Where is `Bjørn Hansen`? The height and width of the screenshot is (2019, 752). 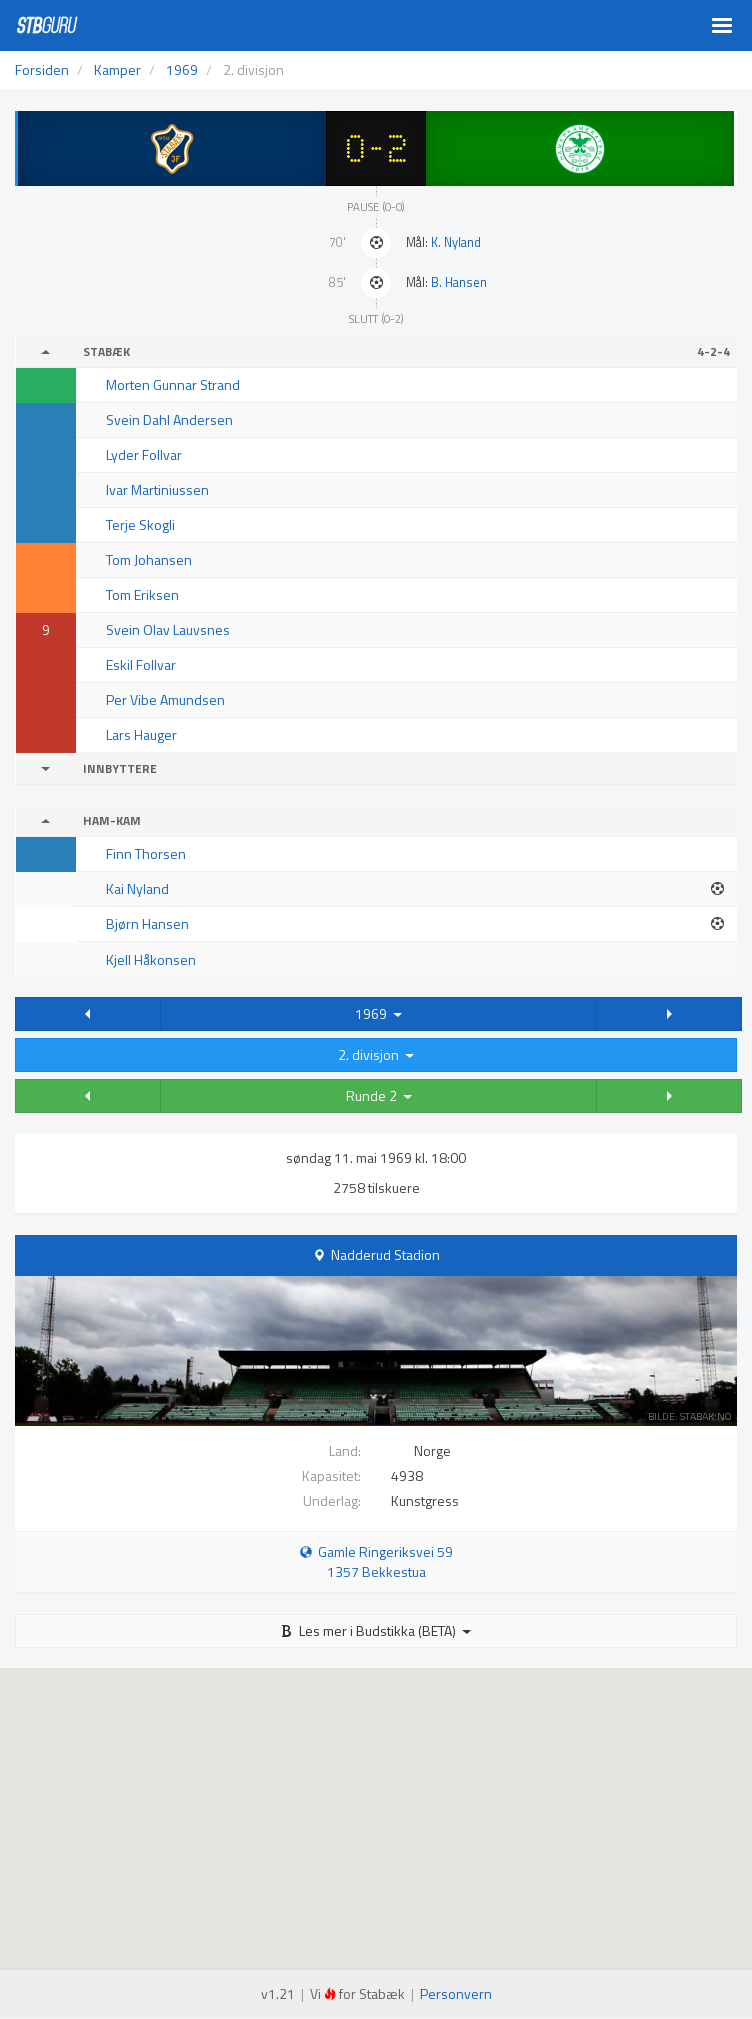
Bjørn Hansen is located at coordinates (147, 923).